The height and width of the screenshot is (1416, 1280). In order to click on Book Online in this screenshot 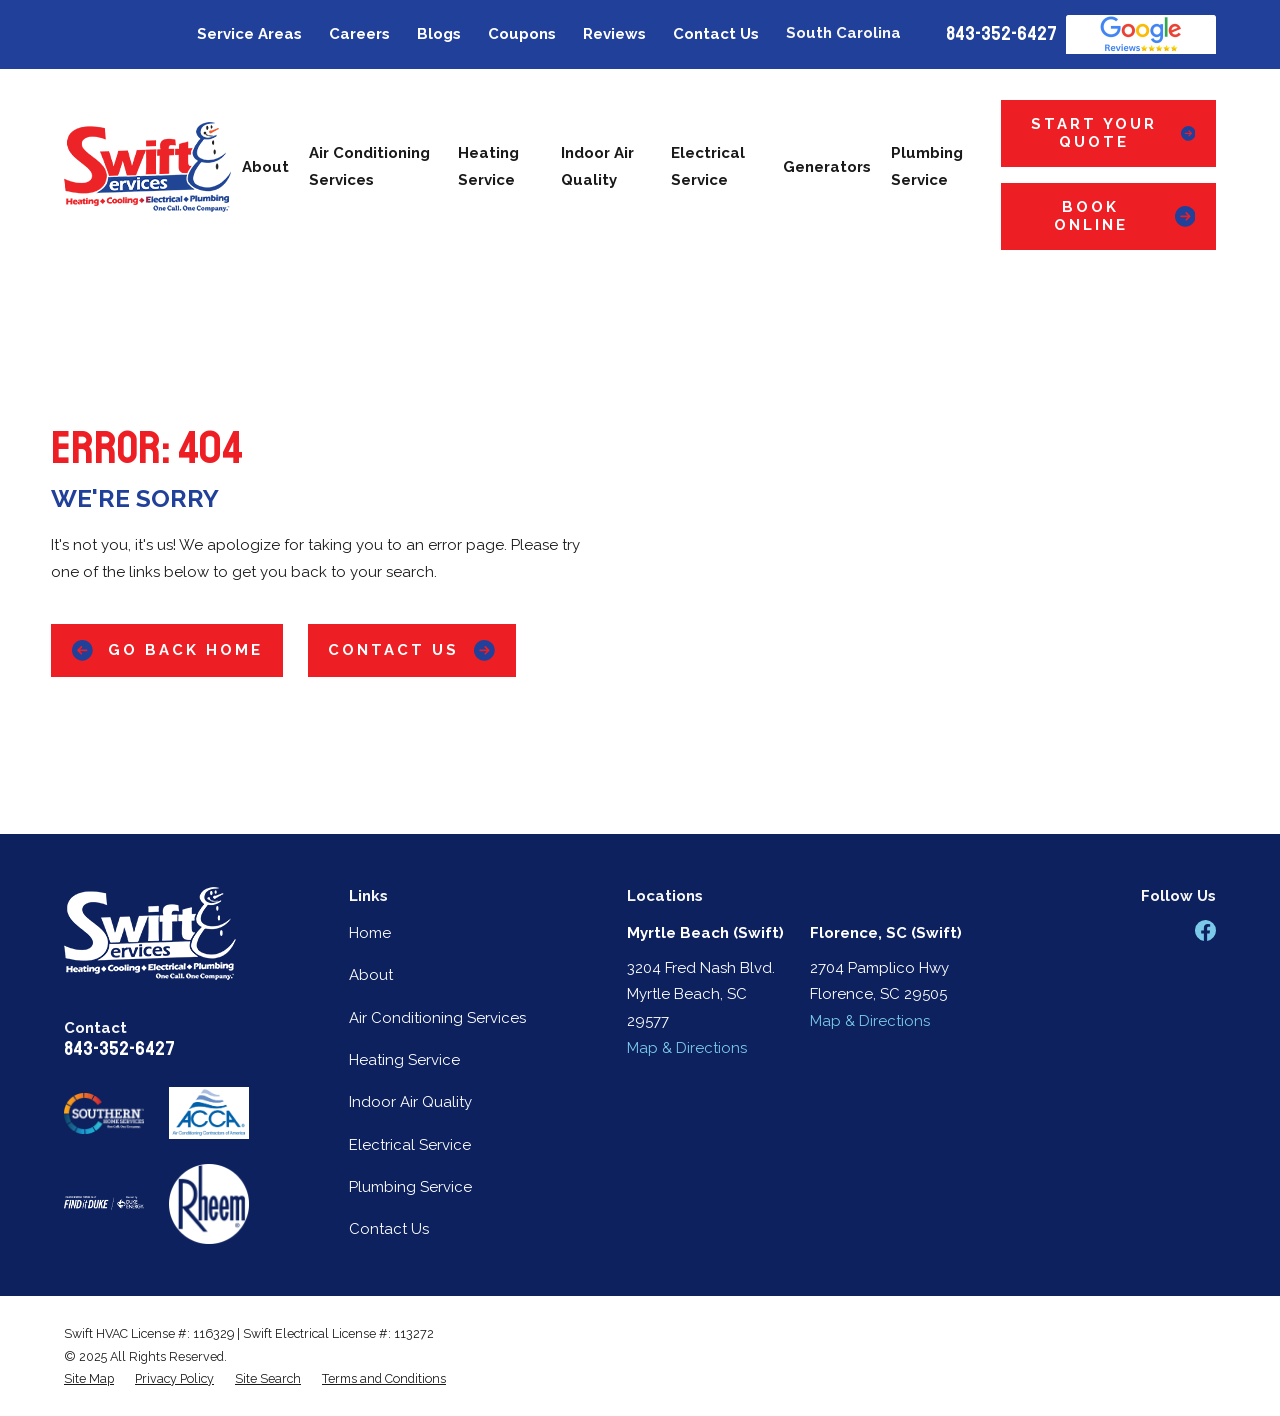, I will do `click(1125, 216)`.